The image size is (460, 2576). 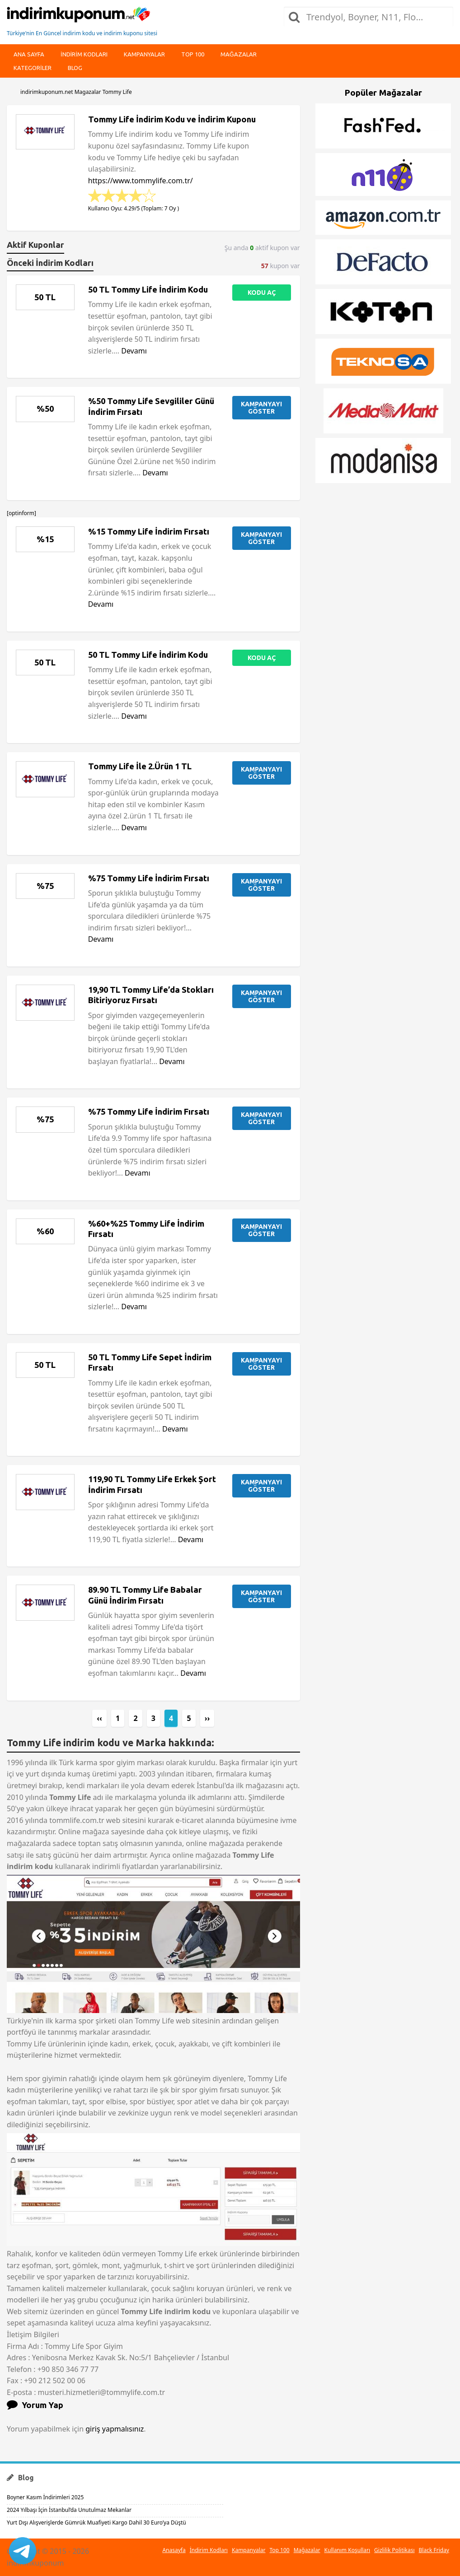 I want to click on Top 100, so click(x=192, y=54).